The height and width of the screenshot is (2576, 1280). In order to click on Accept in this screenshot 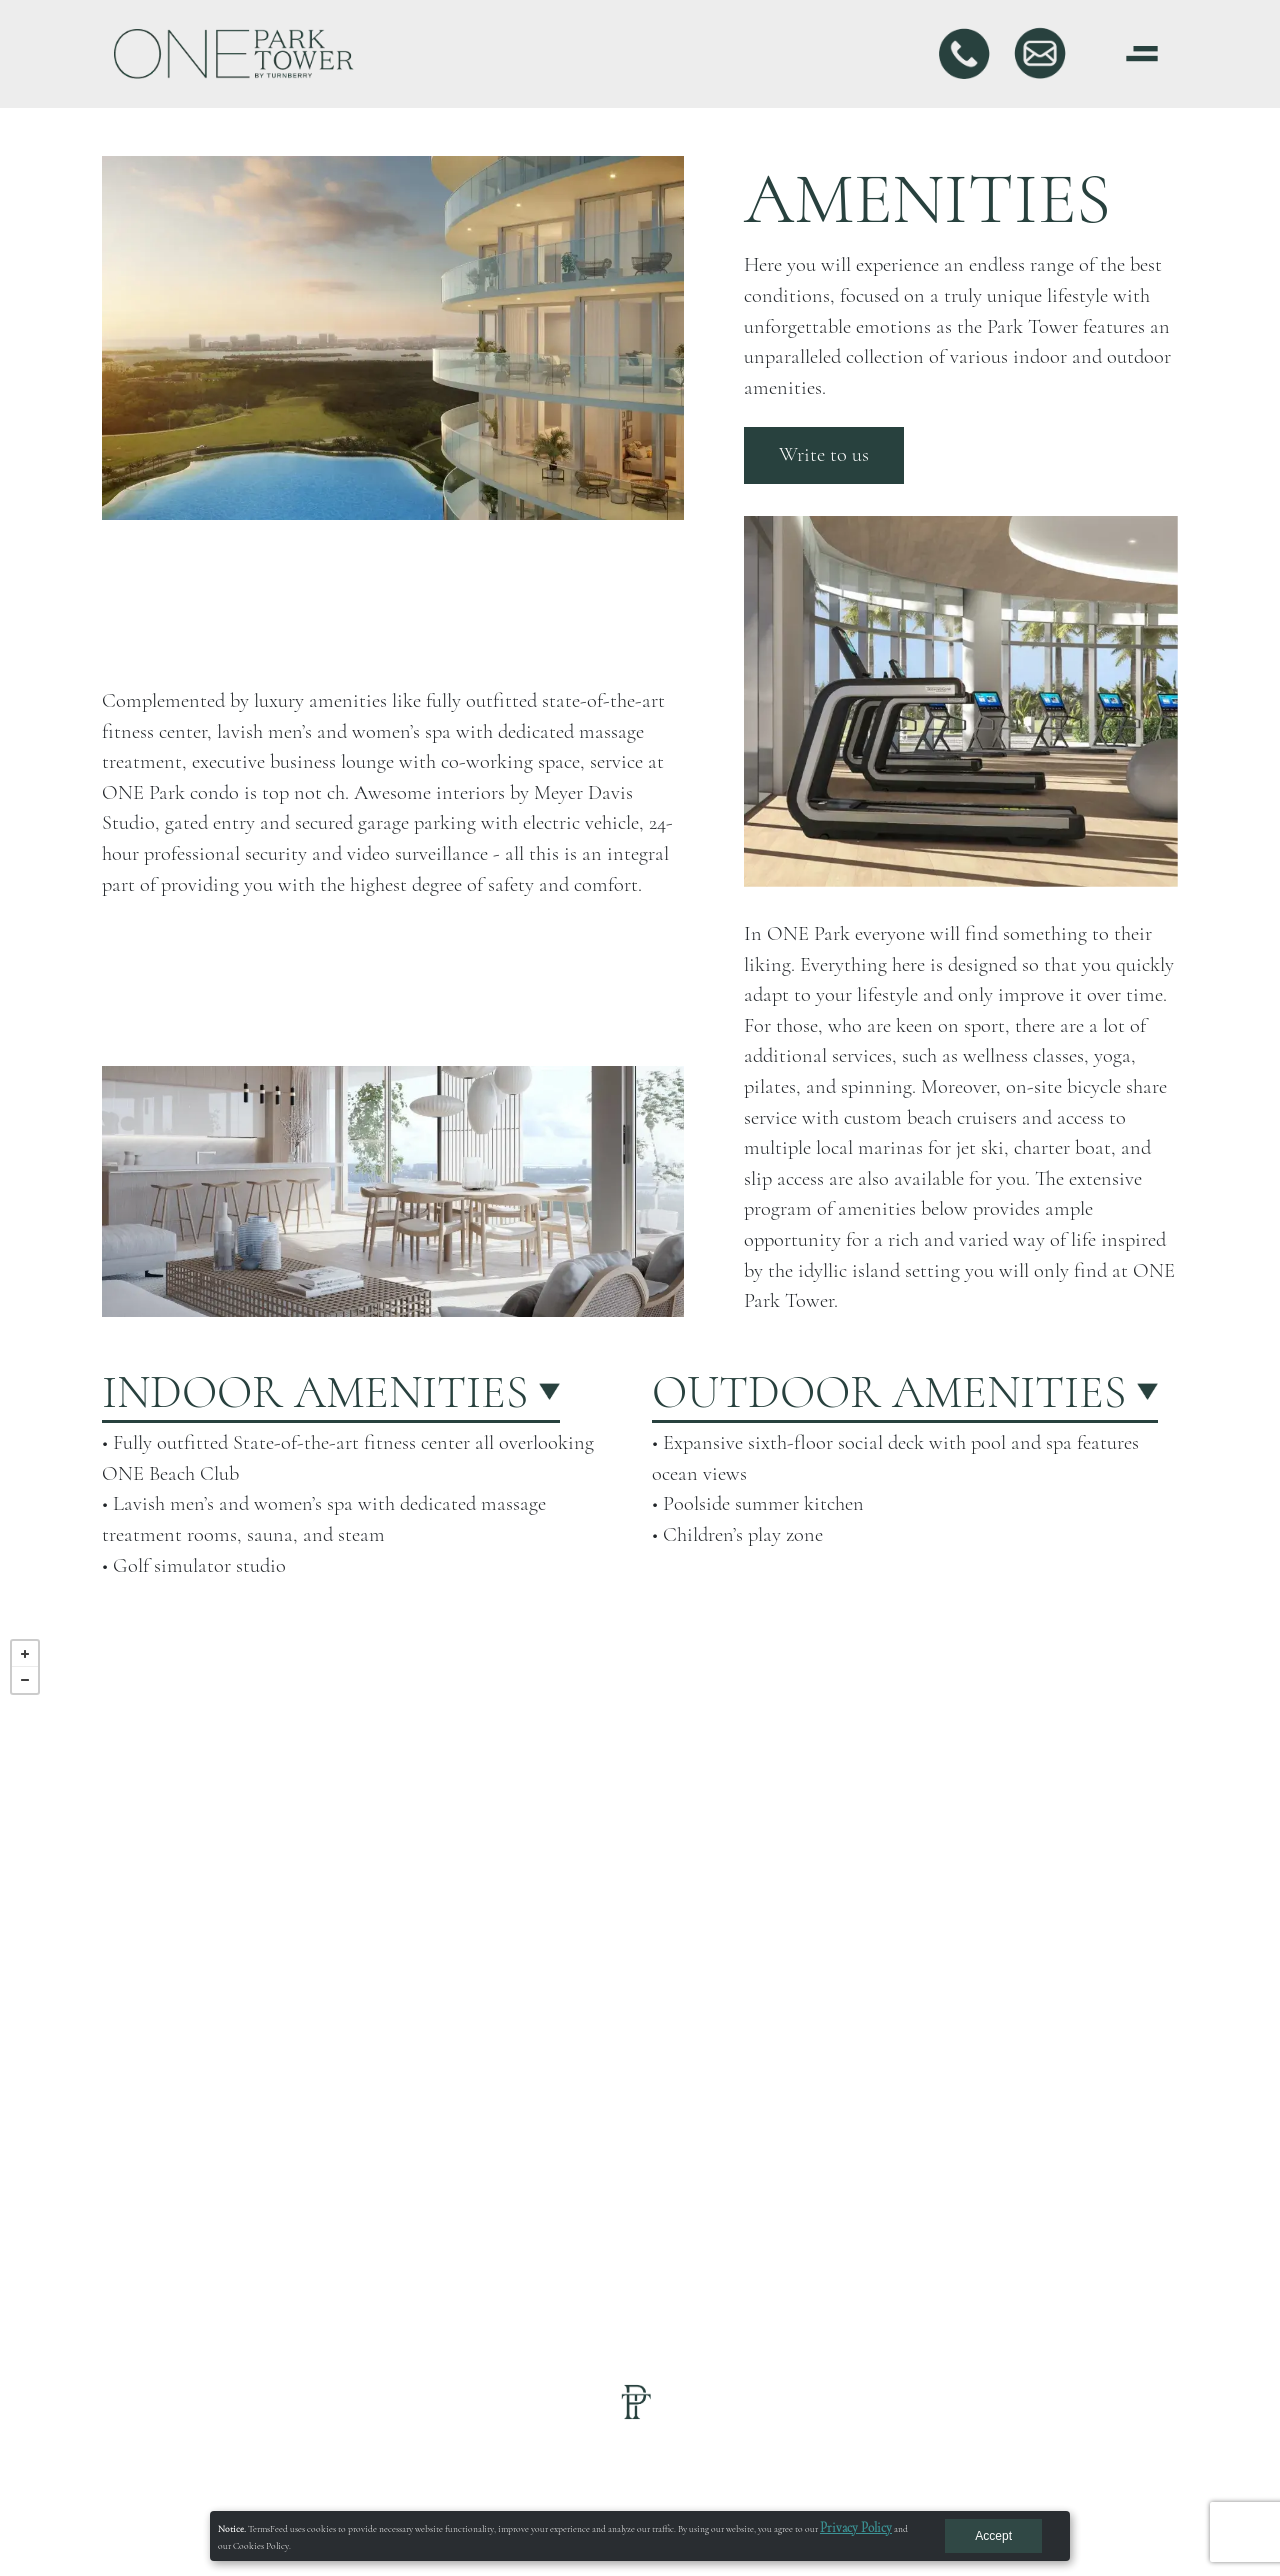, I will do `click(993, 2536)`.